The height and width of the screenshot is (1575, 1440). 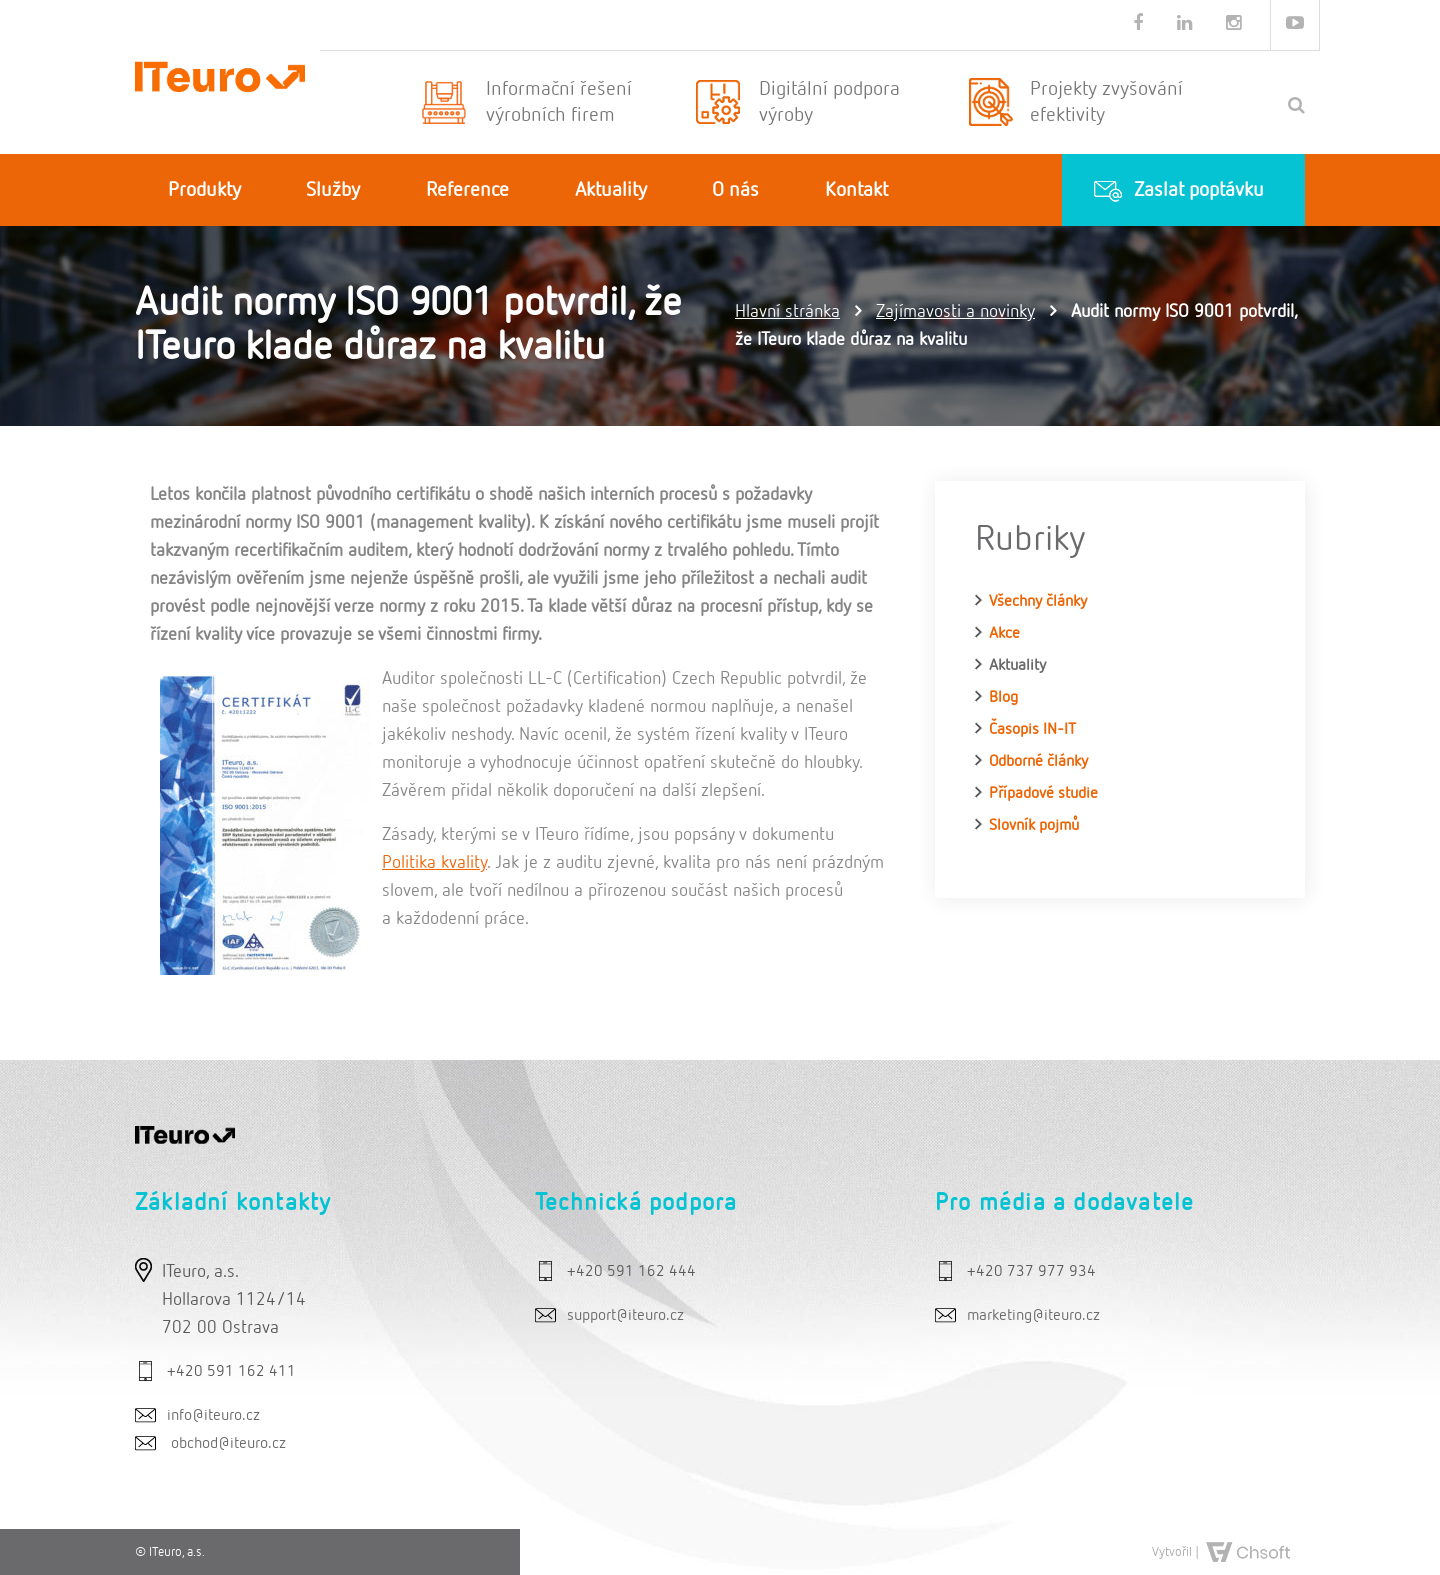 I want to click on Služby [button], so click(x=333, y=190).